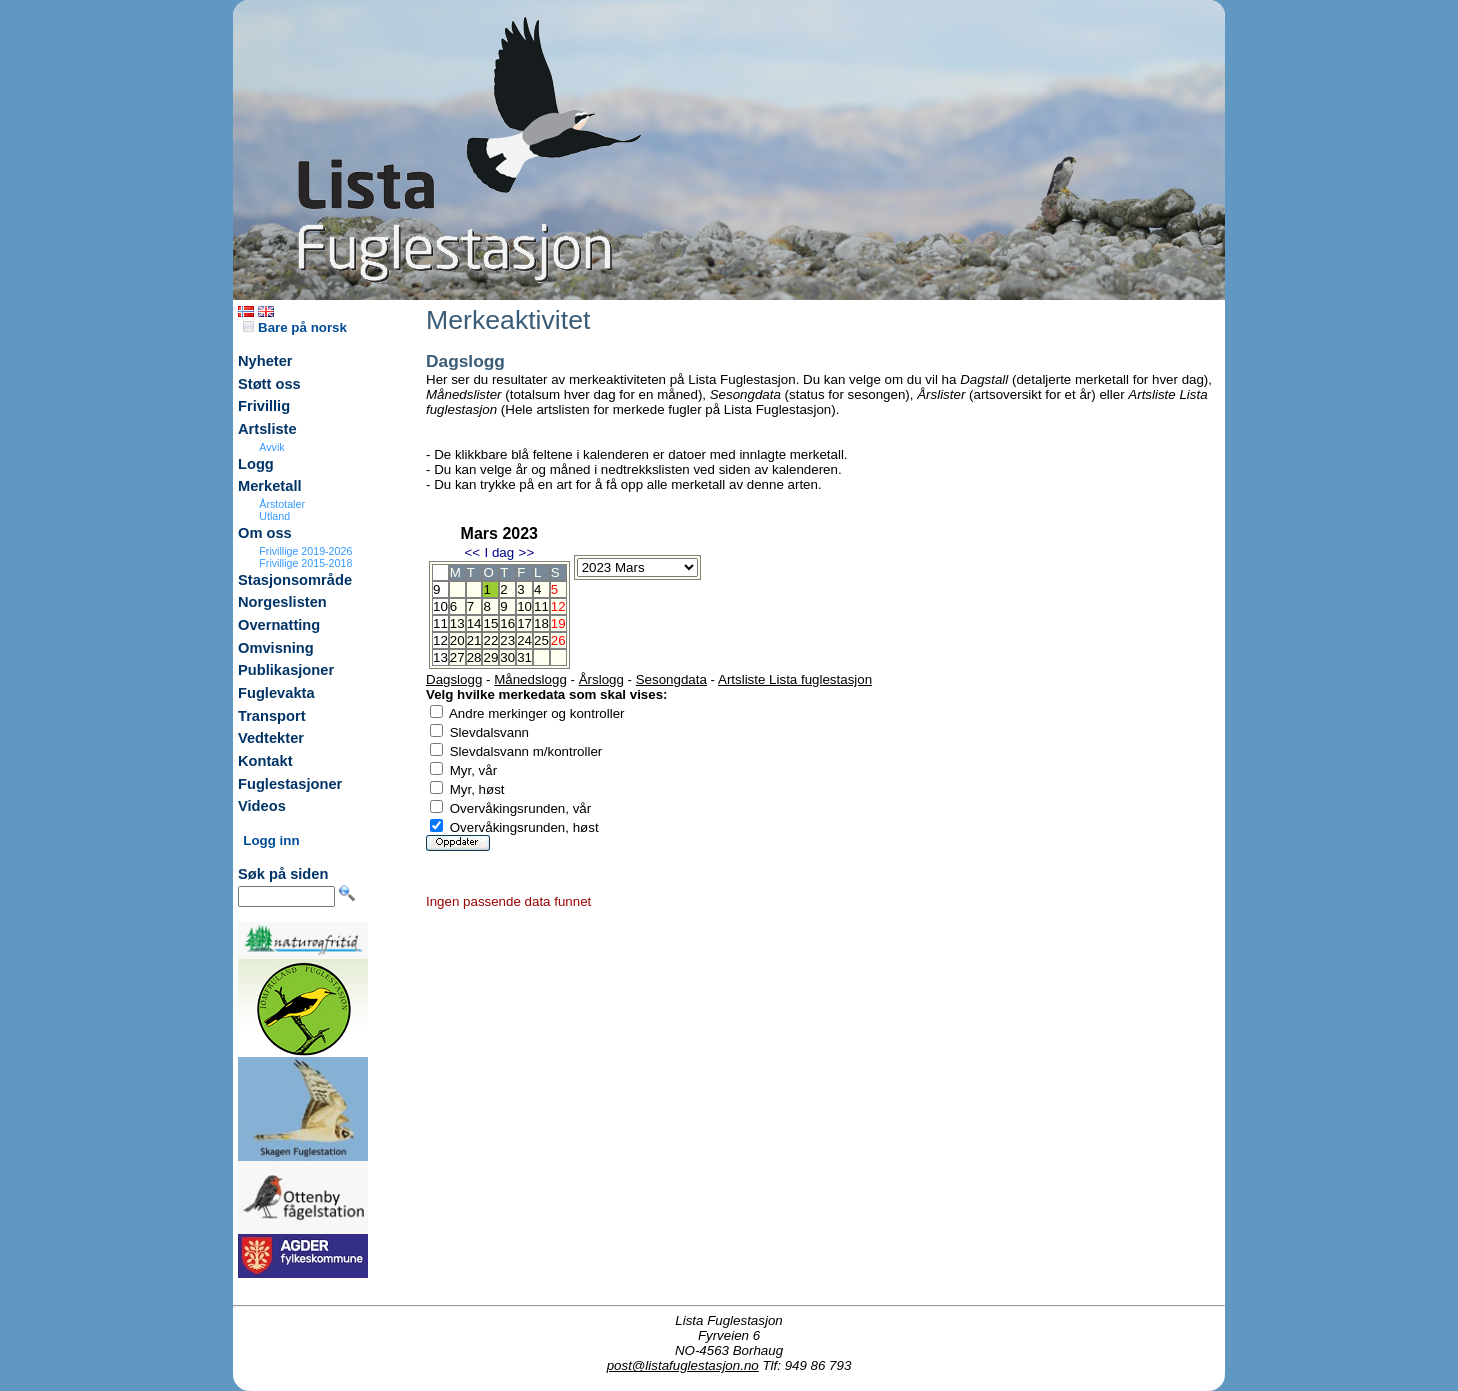 The height and width of the screenshot is (1391, 1458). What do you see at coordinates (272, 716) in the screenshot?
I see `Transport` at bounding box center [272, 716].